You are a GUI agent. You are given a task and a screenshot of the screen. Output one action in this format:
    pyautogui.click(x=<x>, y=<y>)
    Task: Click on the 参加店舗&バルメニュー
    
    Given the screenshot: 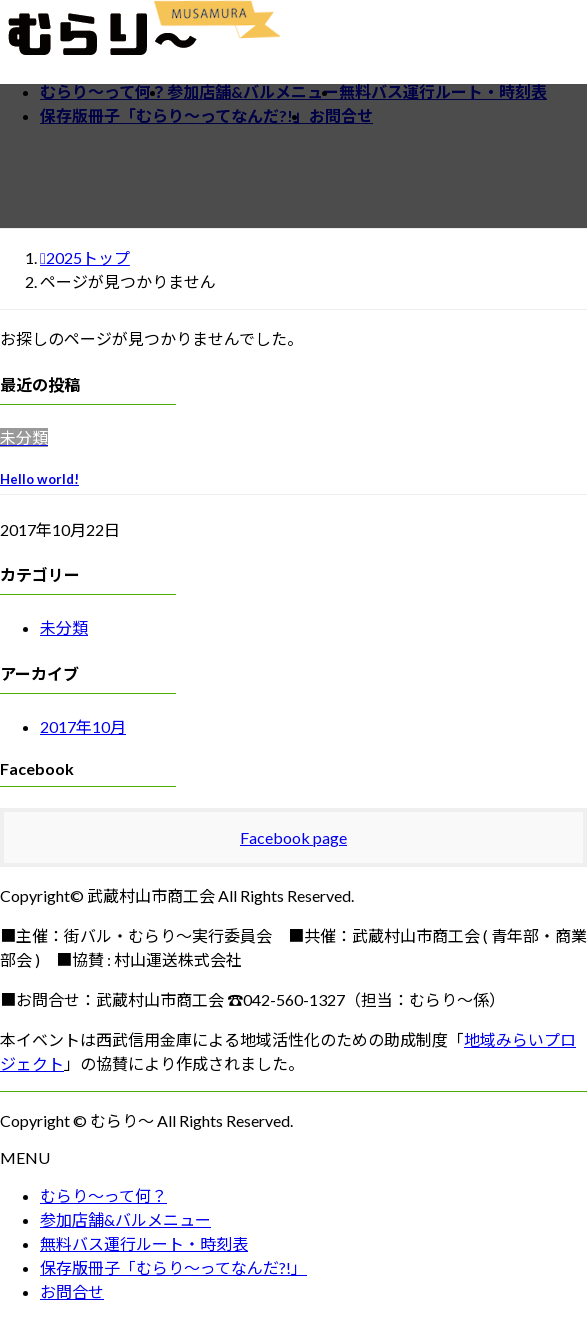 What is the action you would take?
    pyautogui.click(x=125, y=1219)
    